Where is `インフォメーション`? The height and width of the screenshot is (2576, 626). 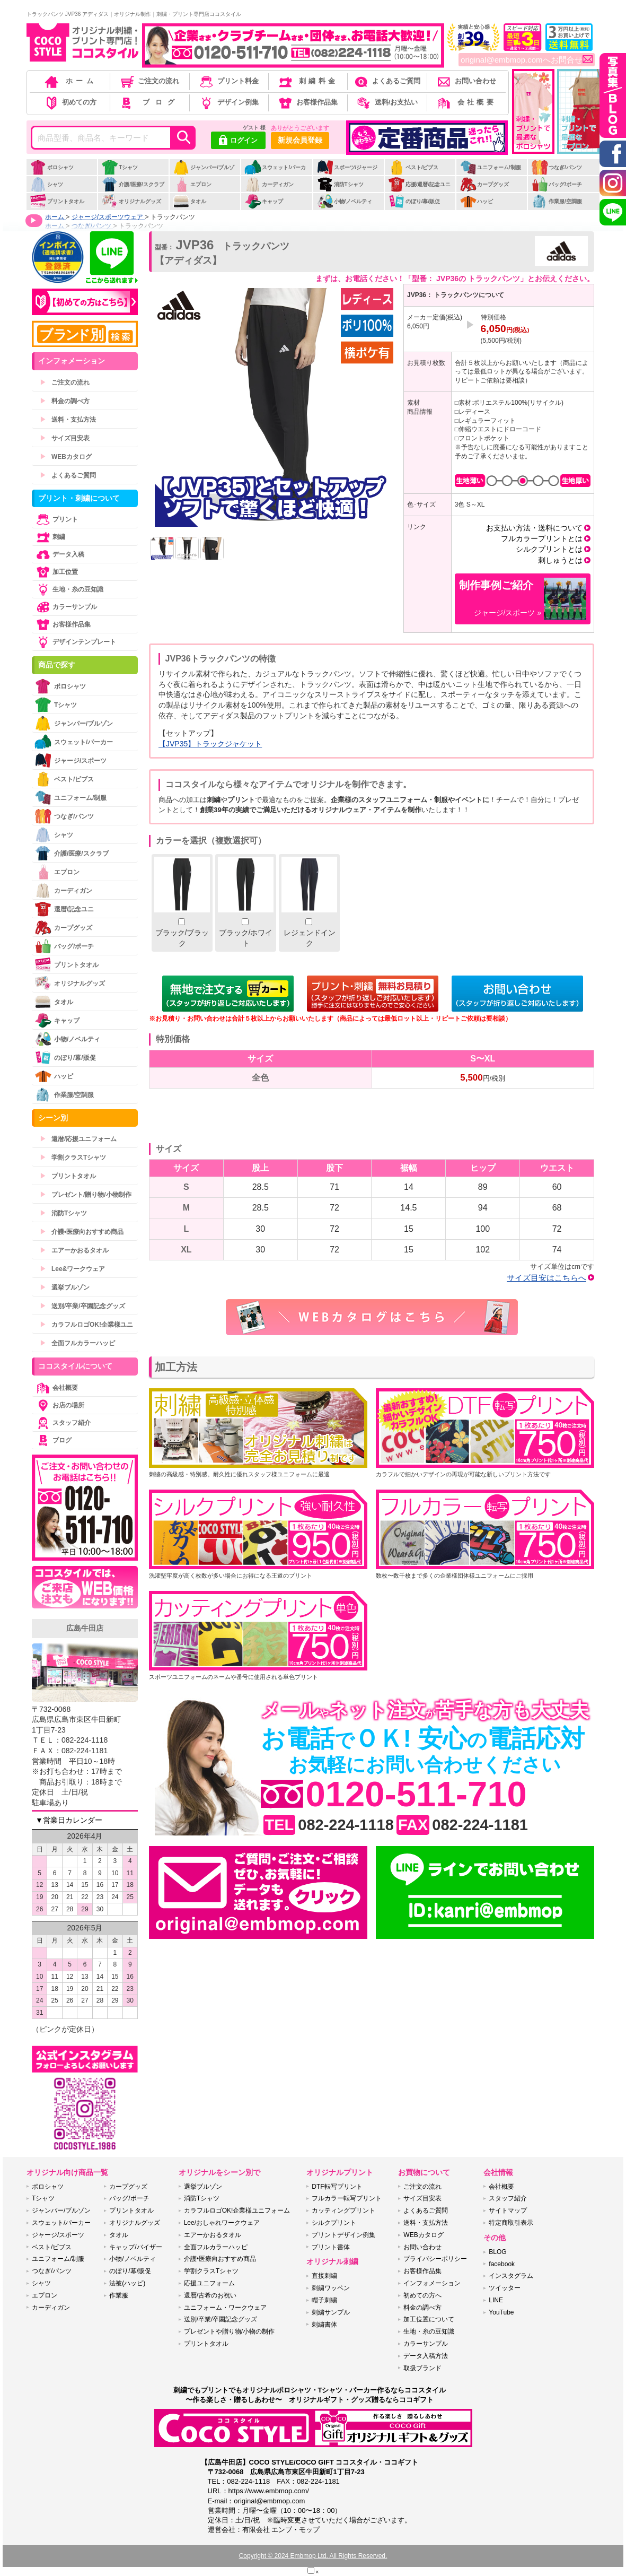 インフォメーション is located at coordinates (432, 2283).